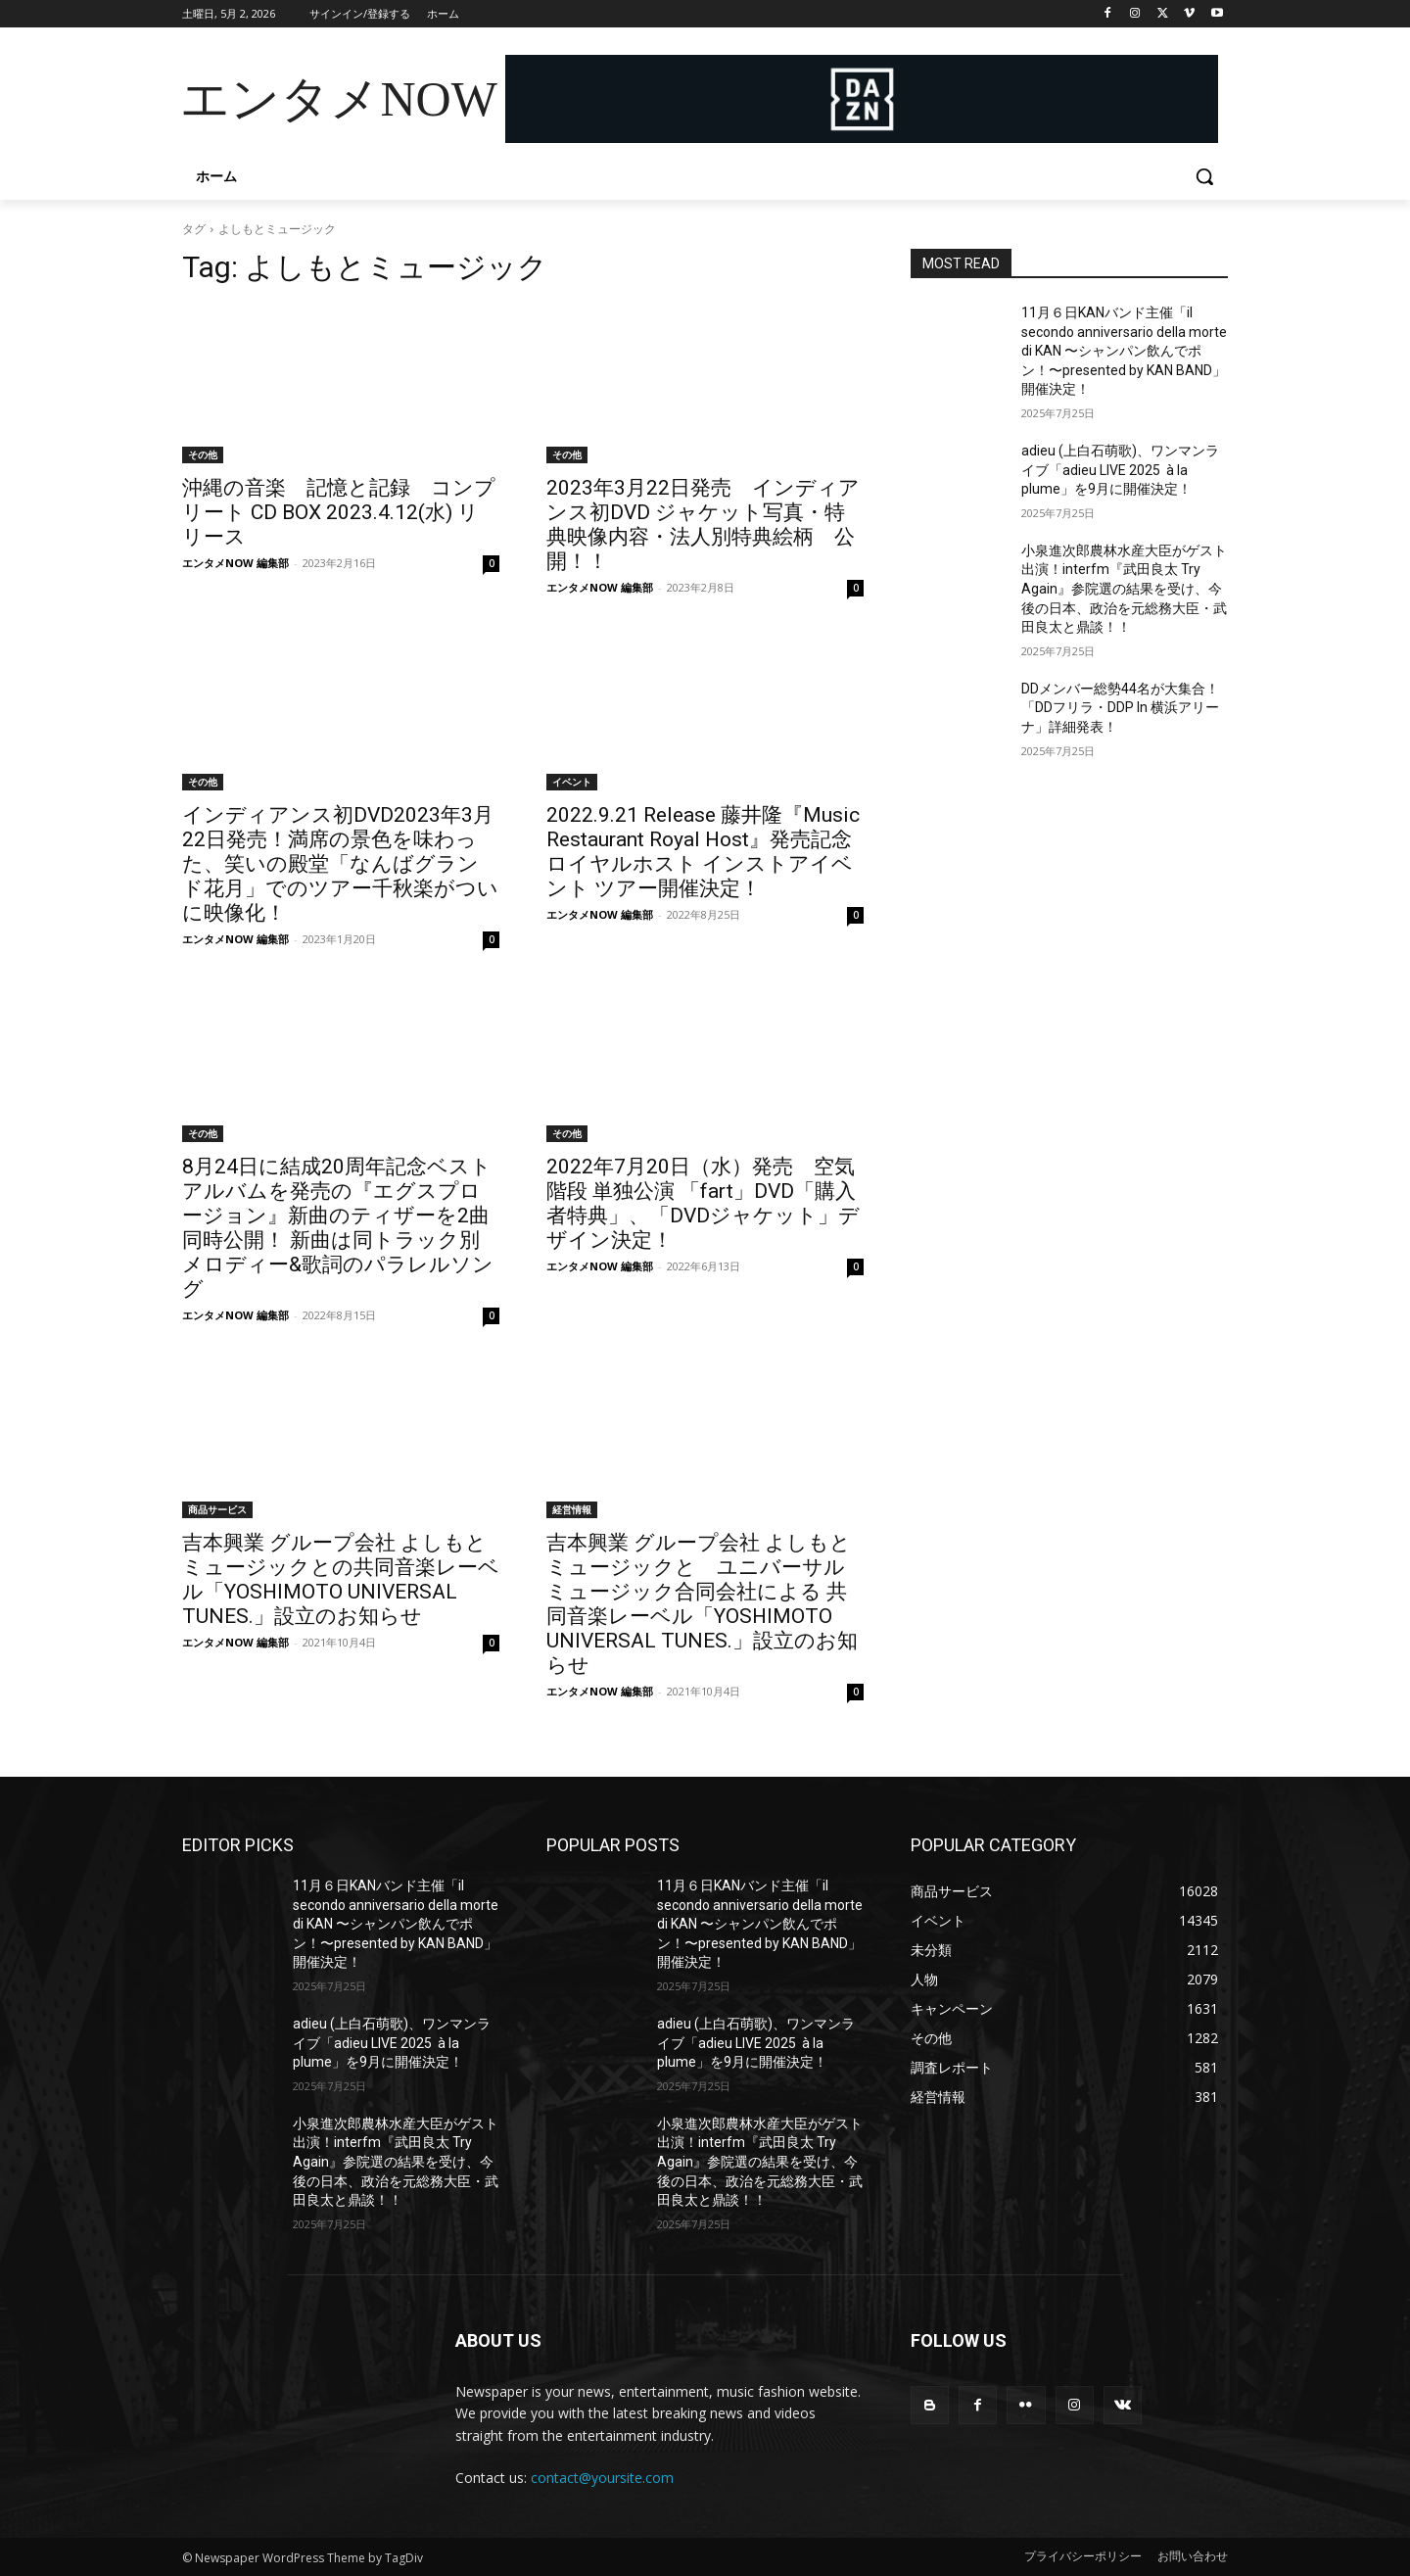  What do you see at coordinates (1120, 708) in the screenshot?
I see `DDメンバー総勢44名が大集合！「DDフリラ・DDP In 横浜アリーナ」詳細発表！` at bounding box center [1120, 708].